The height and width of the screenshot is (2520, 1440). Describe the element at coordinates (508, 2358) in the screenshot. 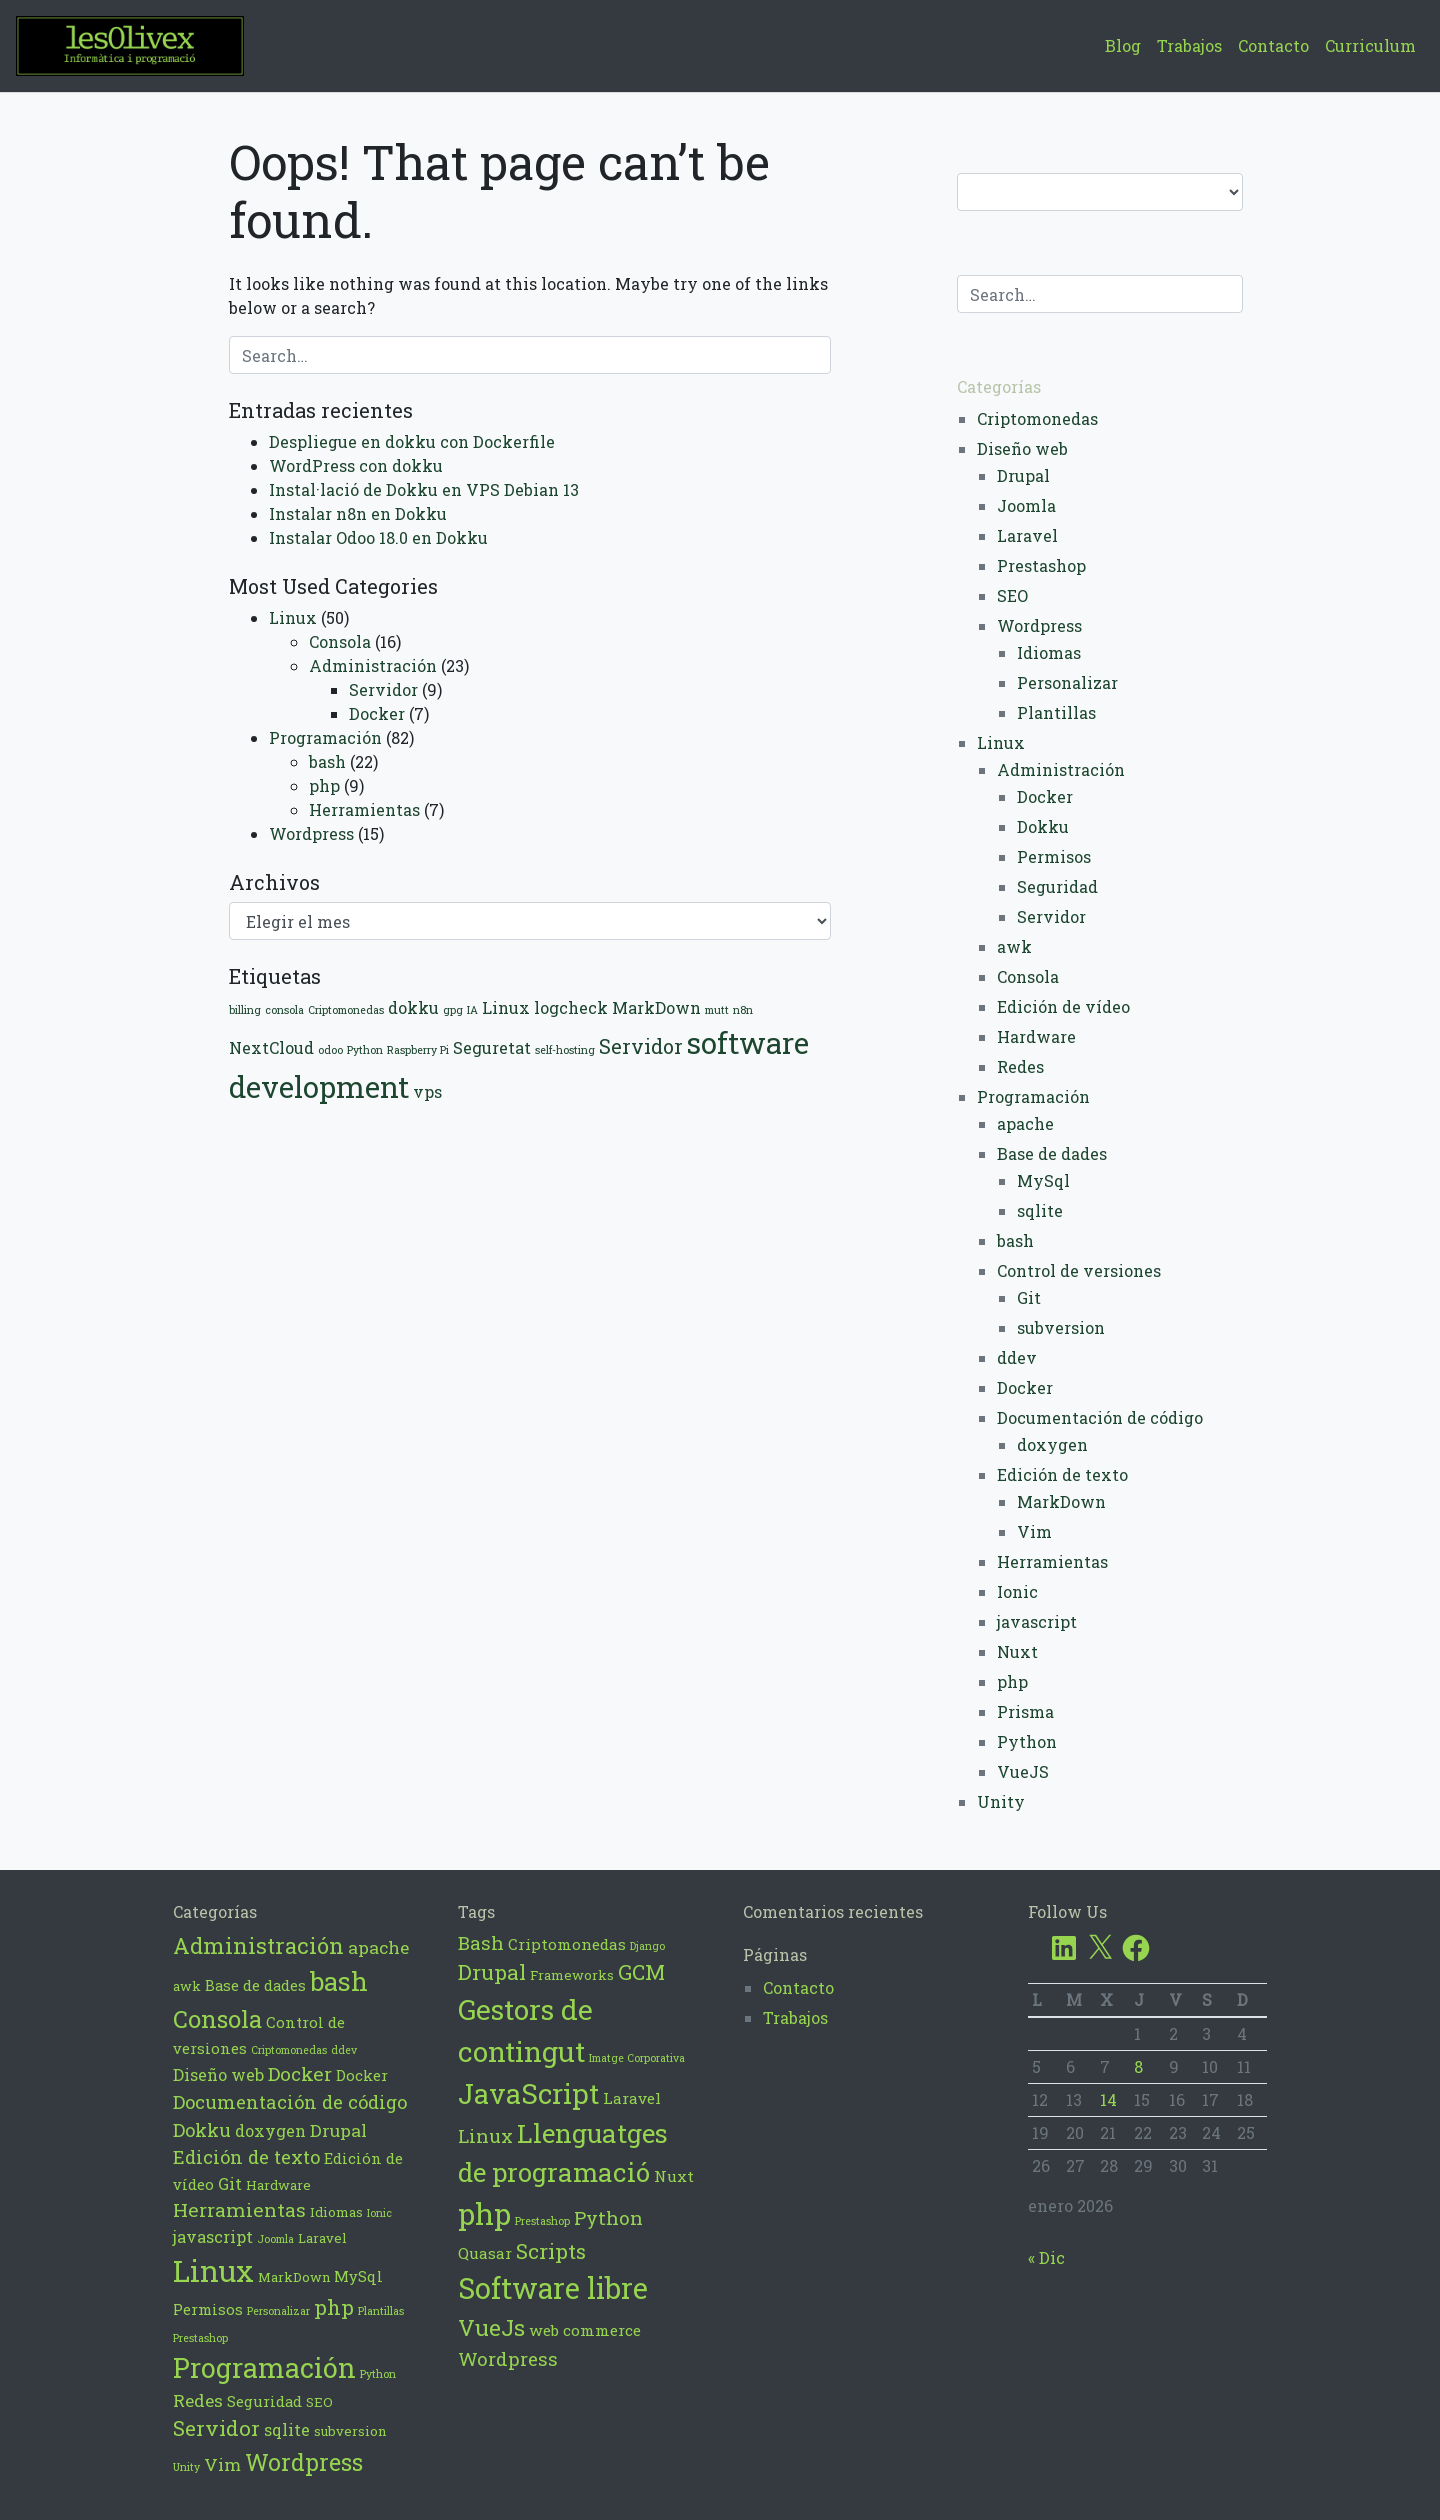

I see `Wordpress [Wordpress (6 elementos)]` at that location.